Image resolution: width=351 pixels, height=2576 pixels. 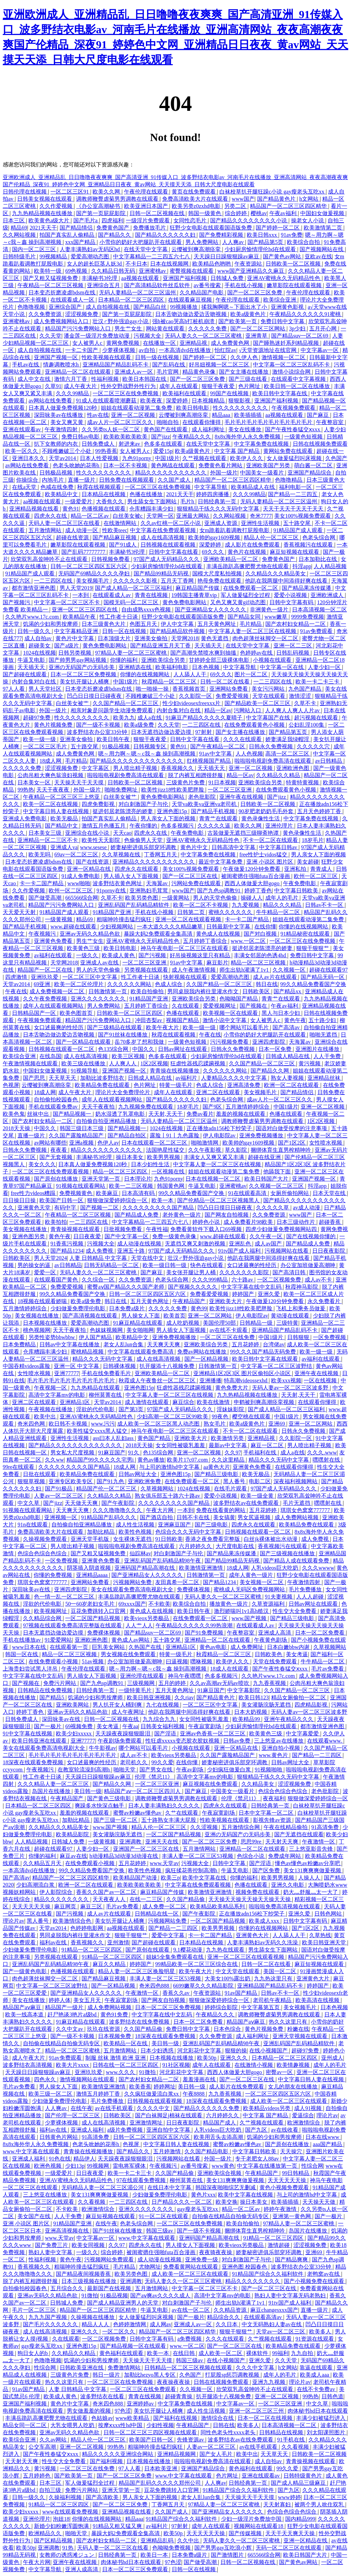 I want to click on 成年人的毛片, so click(x=282, y=898).